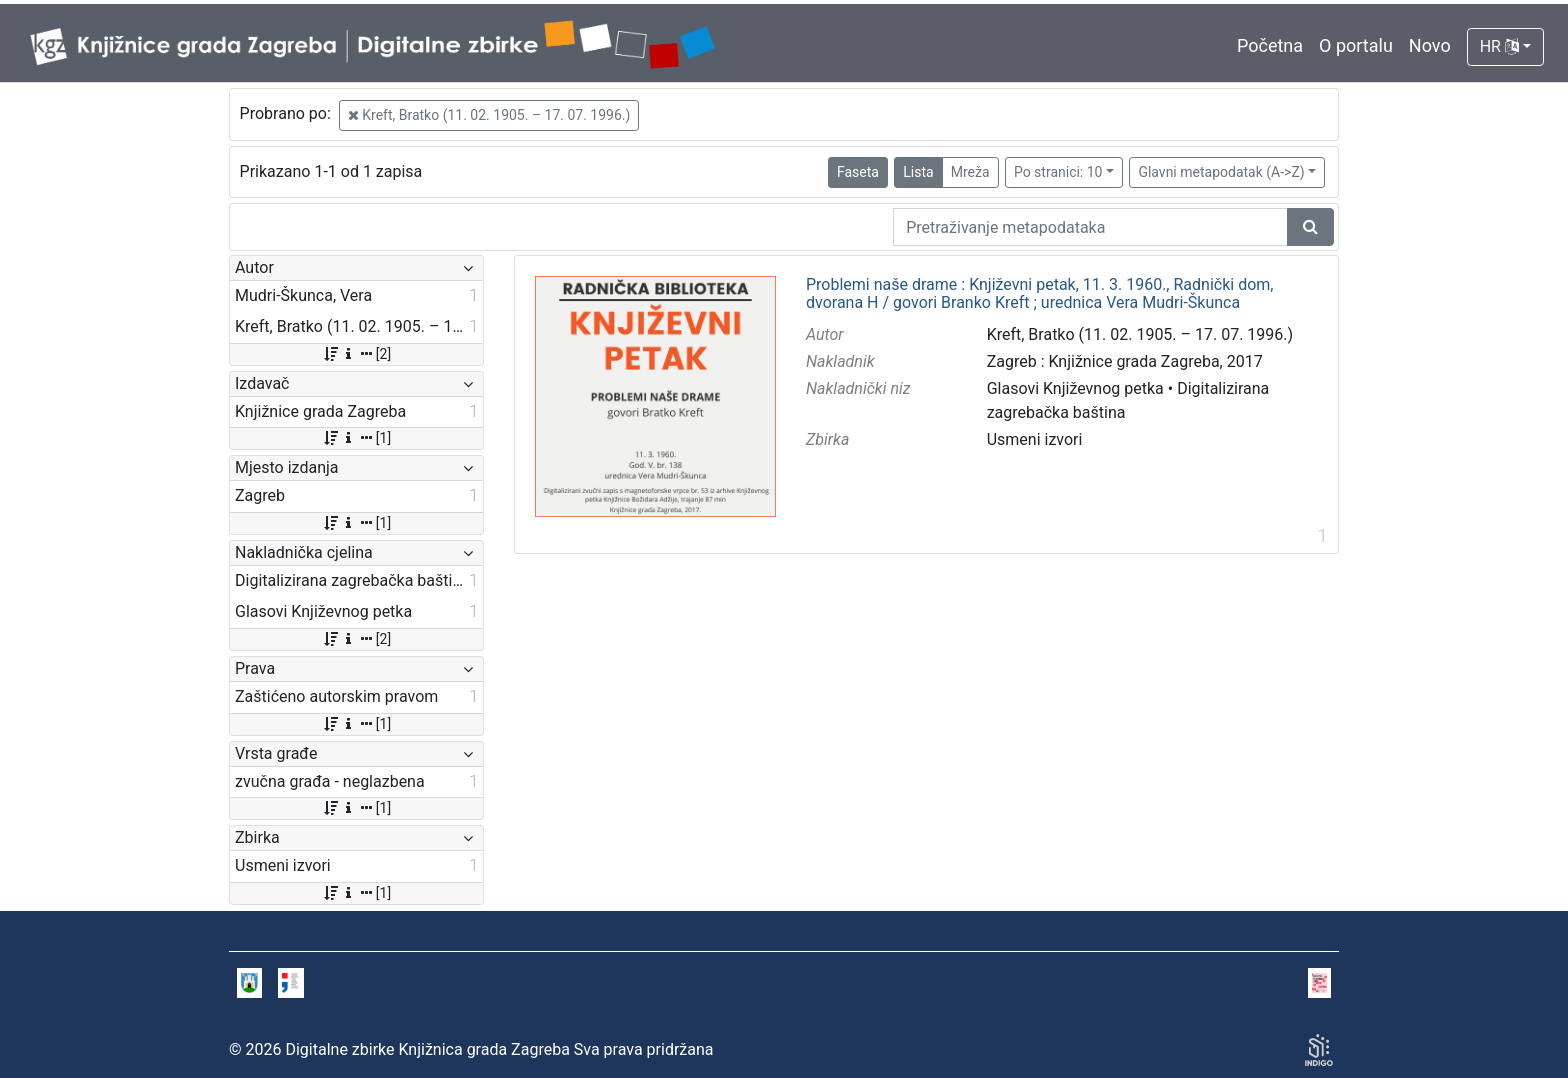 This screenshot has height=1078, width=1568. I want to click on Novo, so click(1430, 45).